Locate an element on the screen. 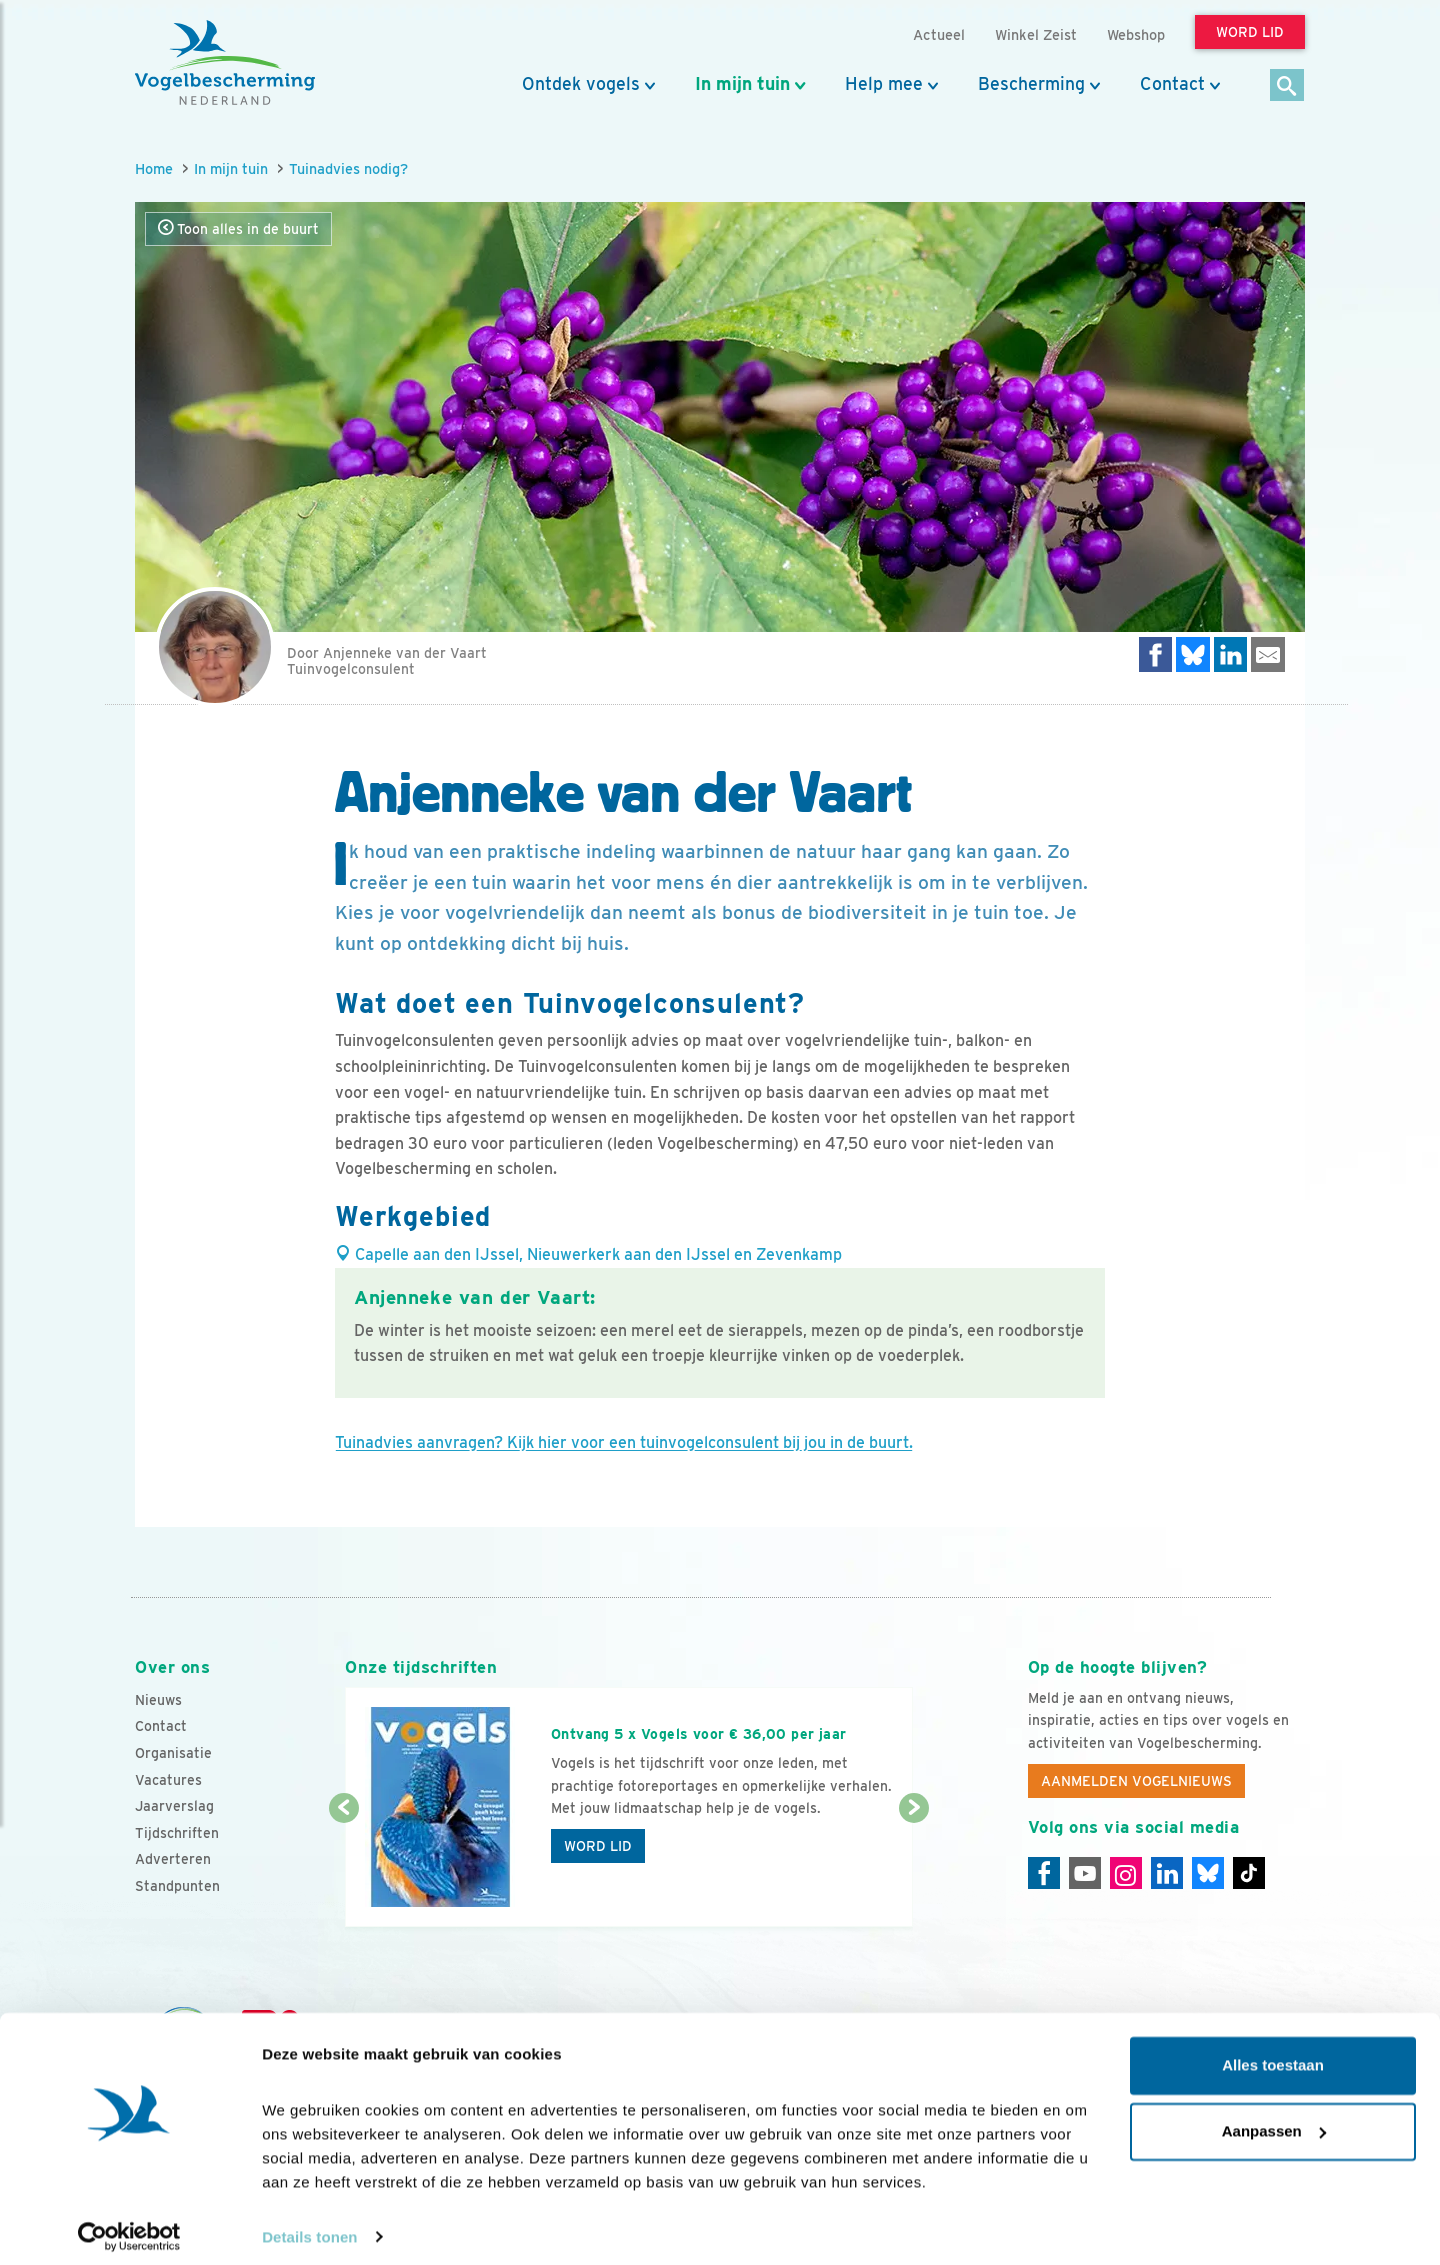 This screenshot has width=1440, height=2265. Bescherming is located at coordinates (1031, 84).